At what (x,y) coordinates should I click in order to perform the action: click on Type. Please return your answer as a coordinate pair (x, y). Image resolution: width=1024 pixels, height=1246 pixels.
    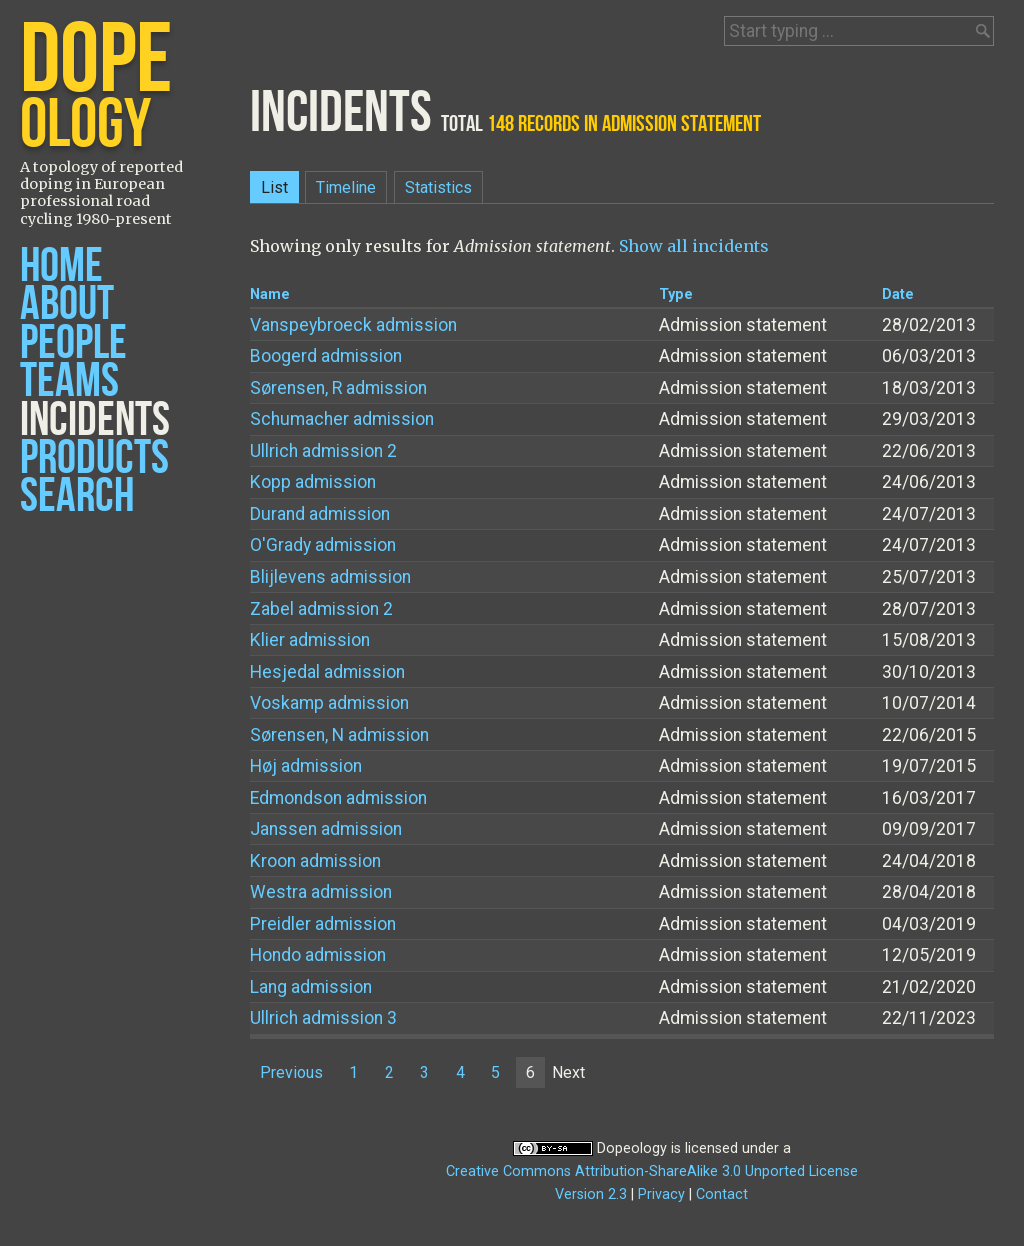
    Looking at the image, I should click on (676, 294).